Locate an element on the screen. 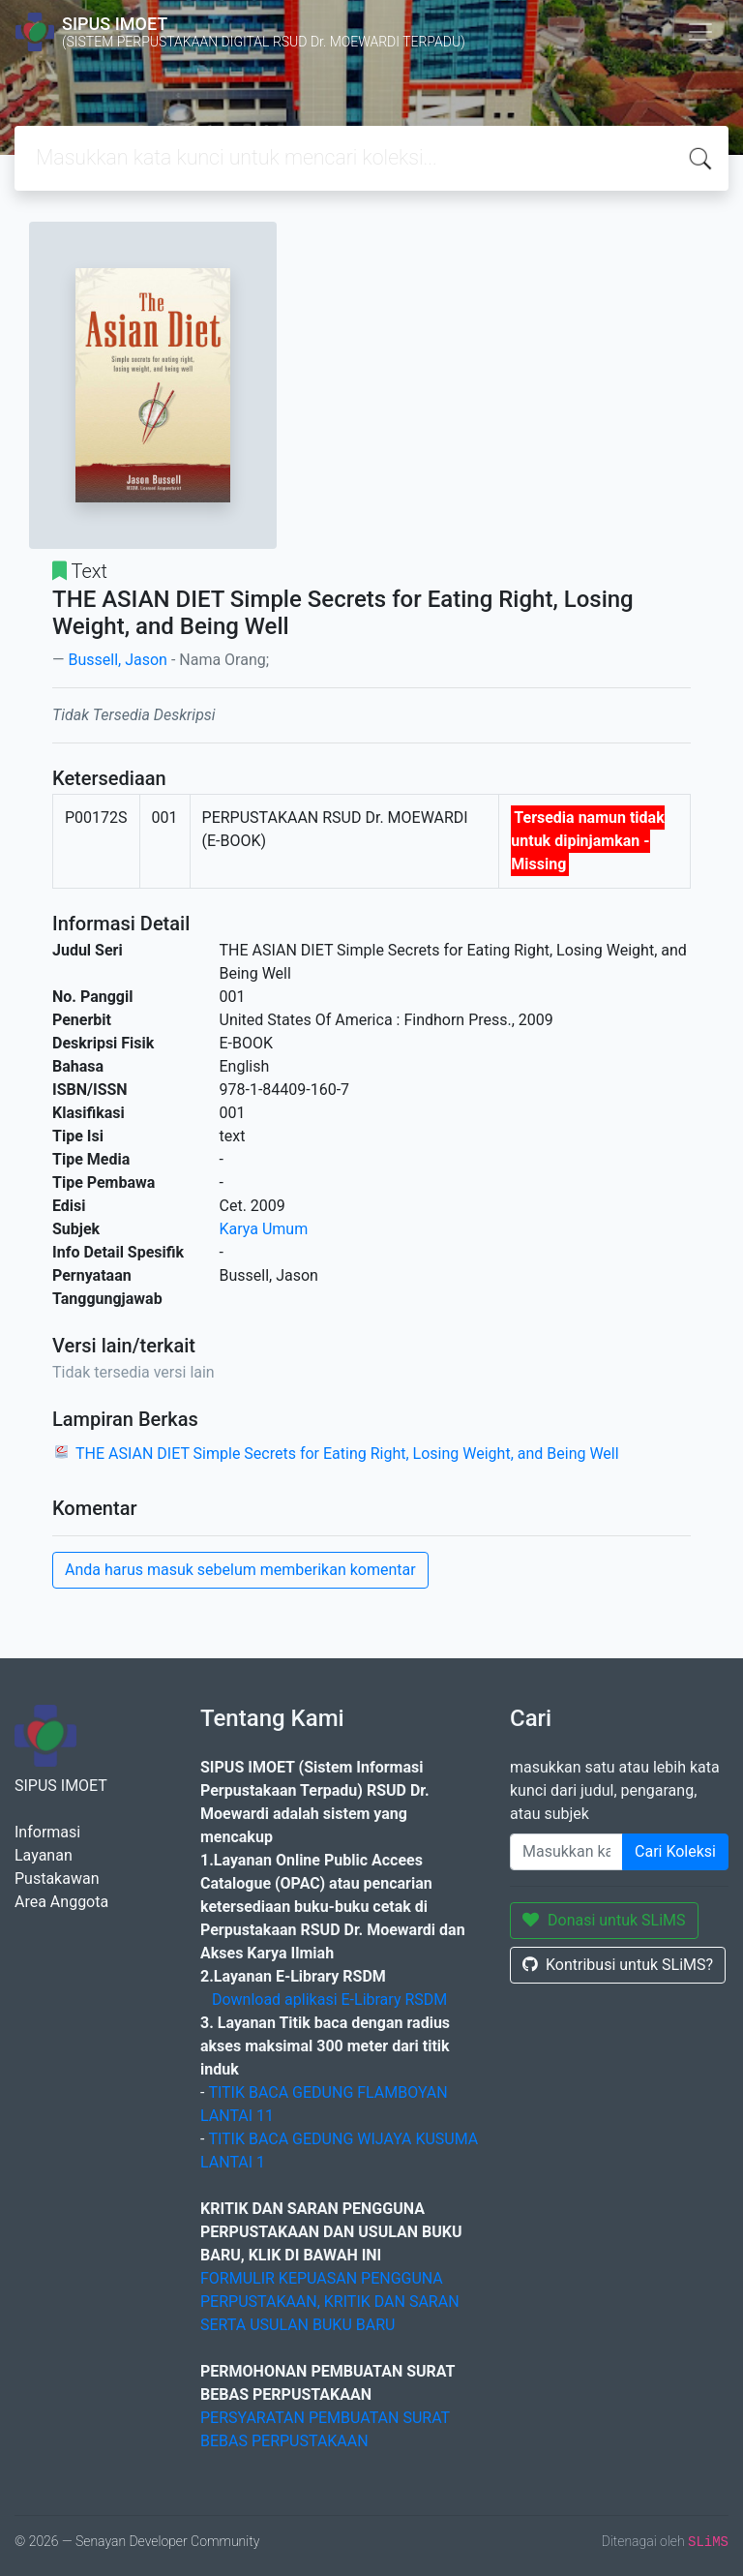 The height and width of the screenshot is (2576, 743). Pustakawan is located at coordinates (57, 1878).